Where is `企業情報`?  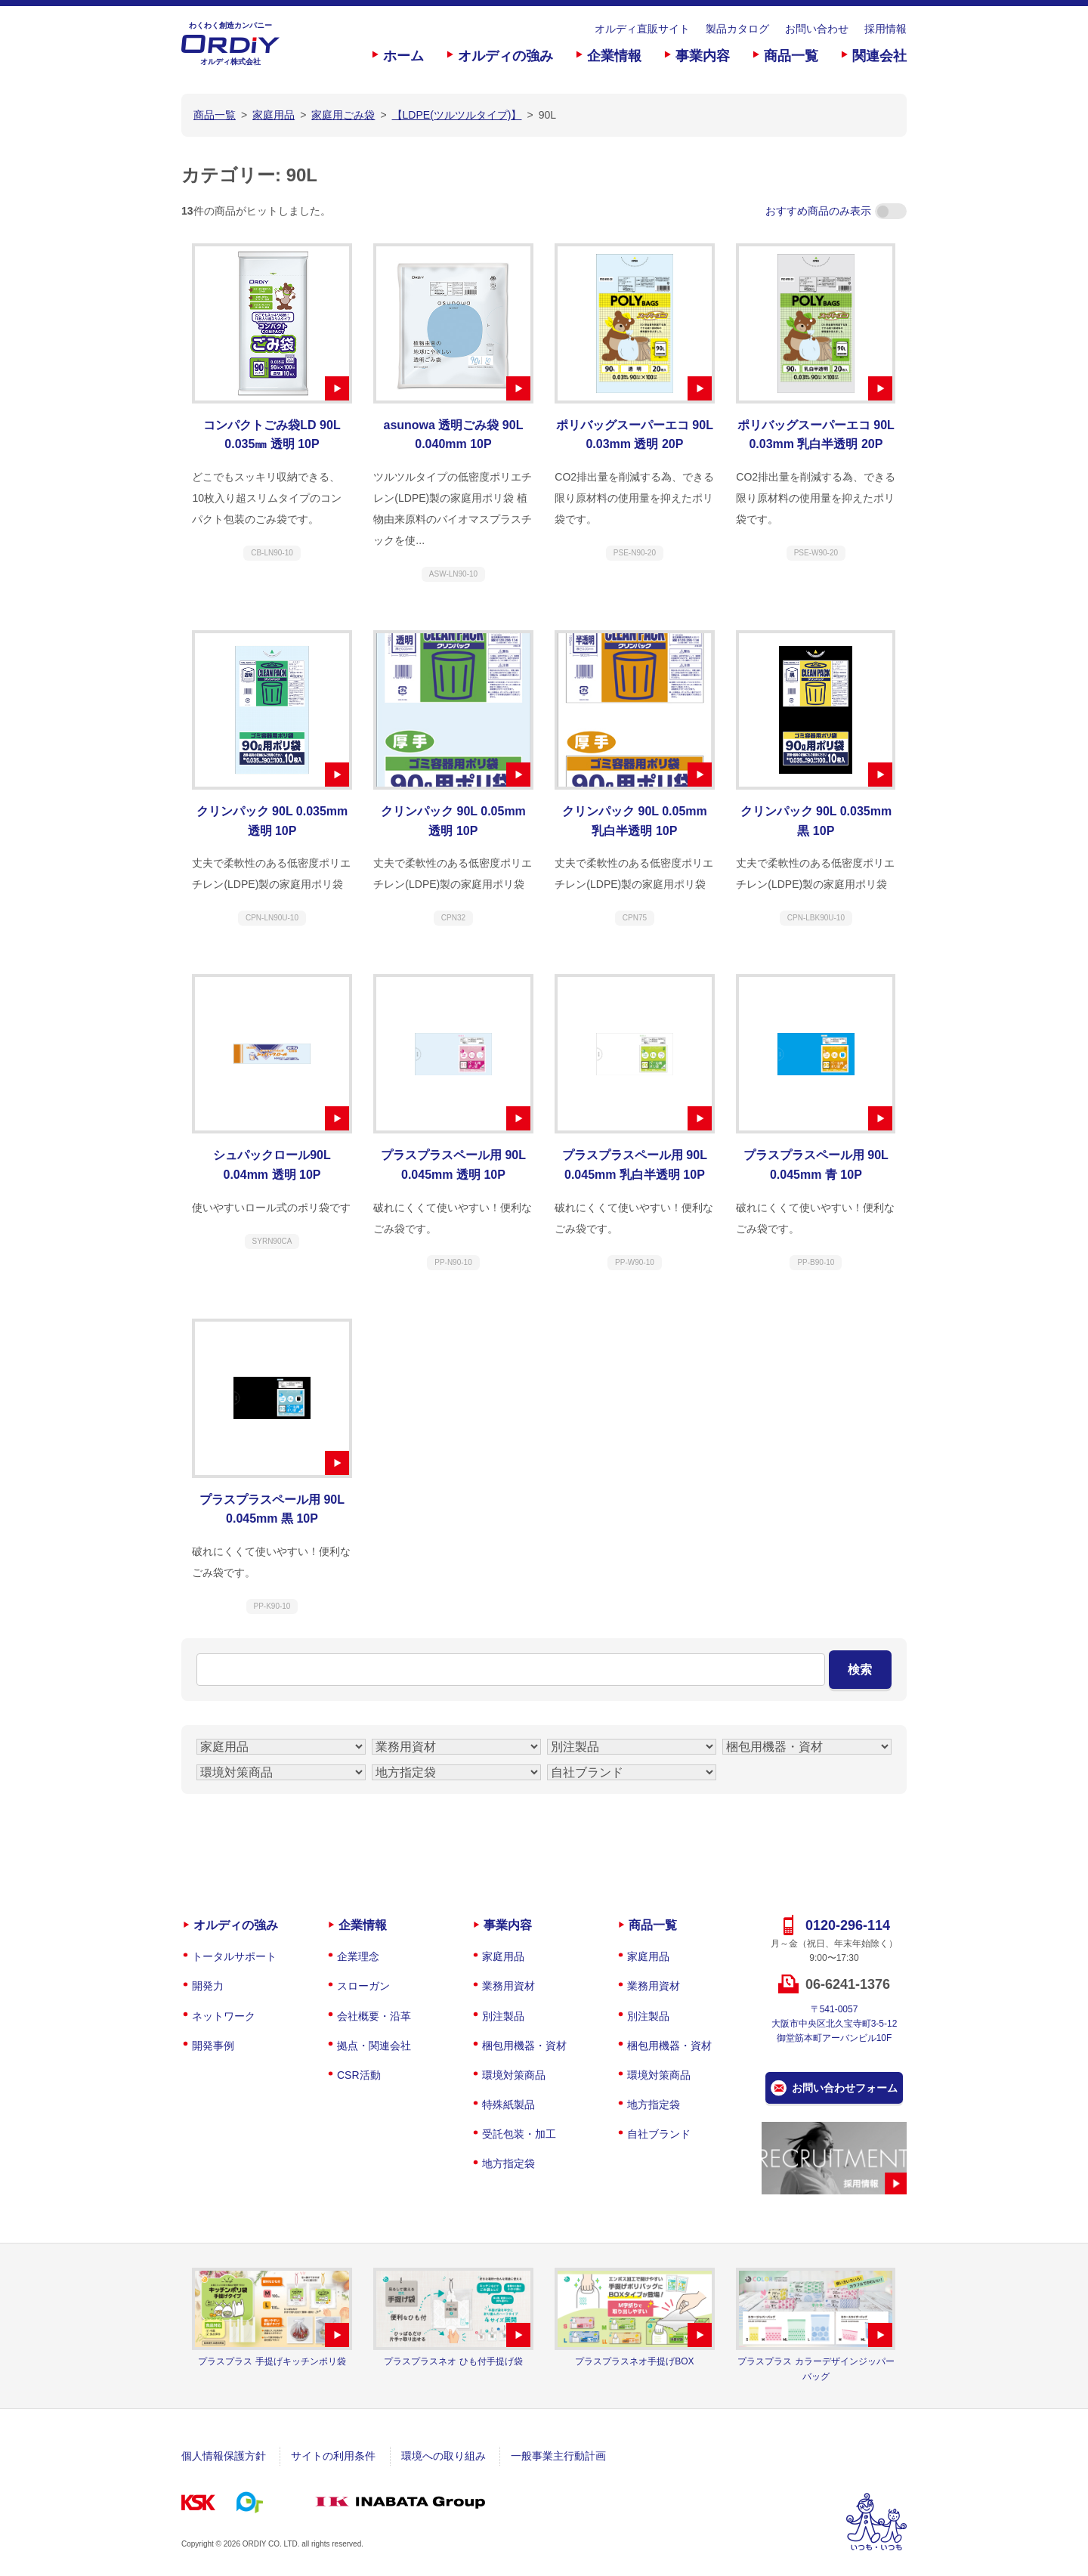 企業情報 is located at coordinates (614, 55).